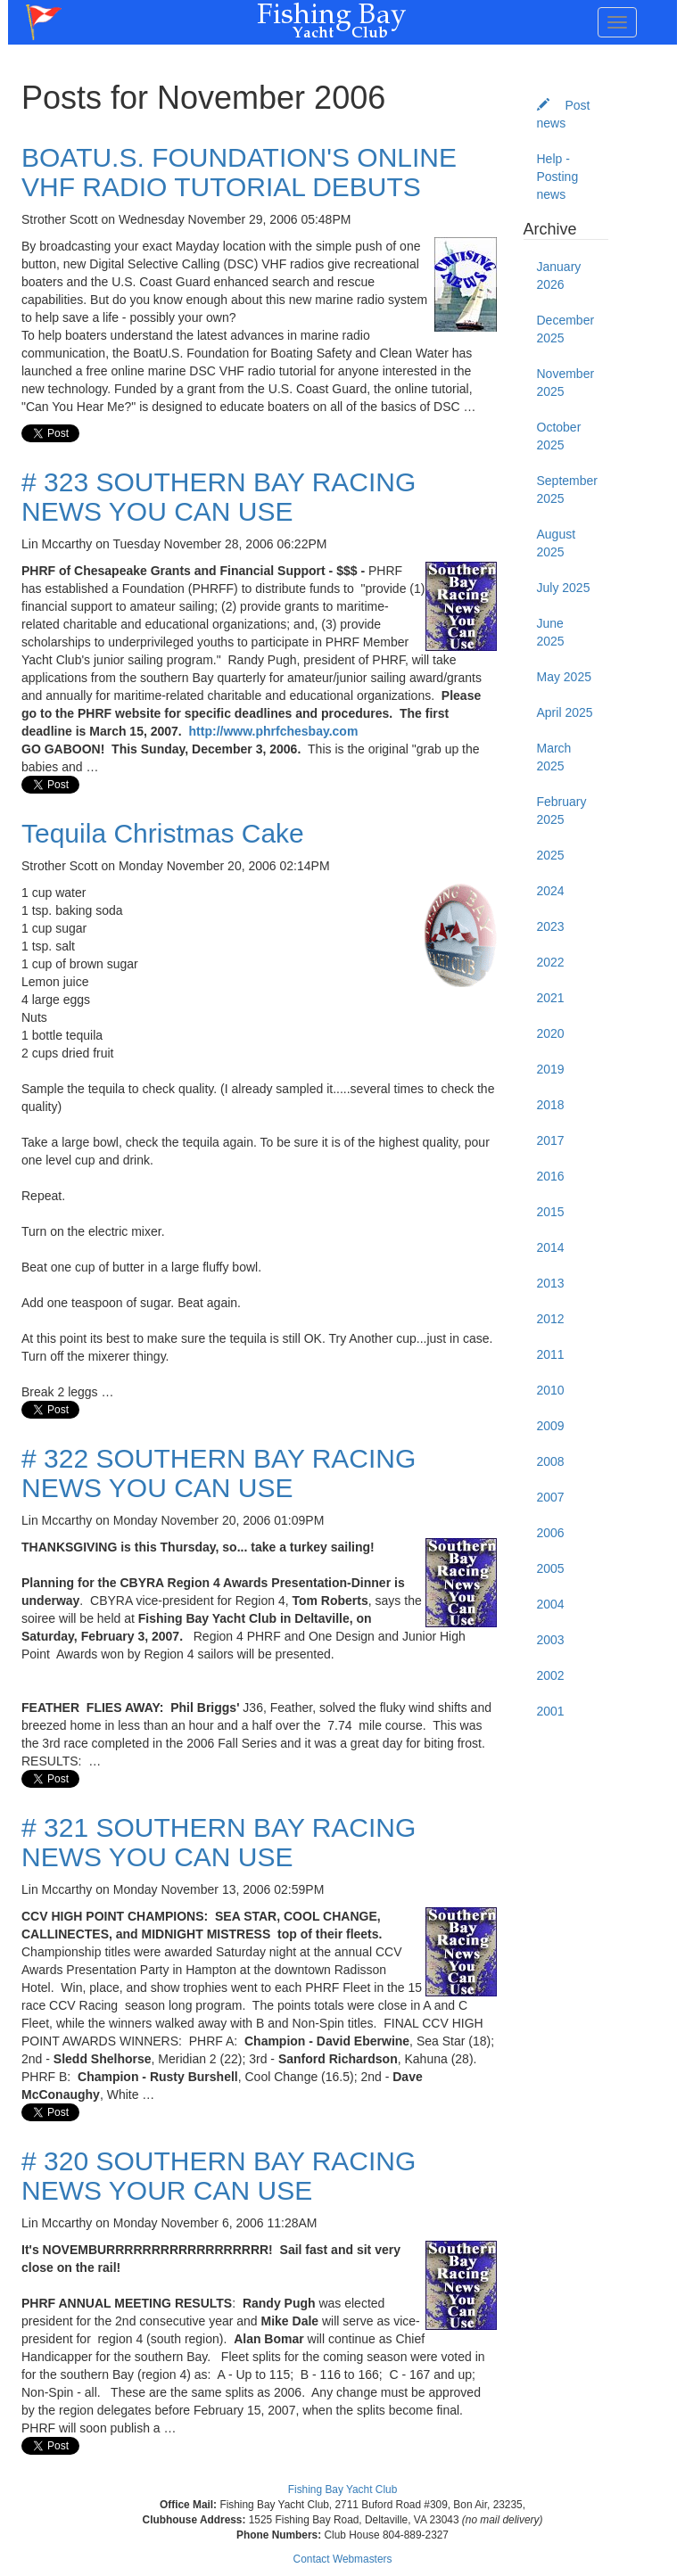 This screenshot has width=685, height=2576. I want to click on 2018, so click(551, 1105).